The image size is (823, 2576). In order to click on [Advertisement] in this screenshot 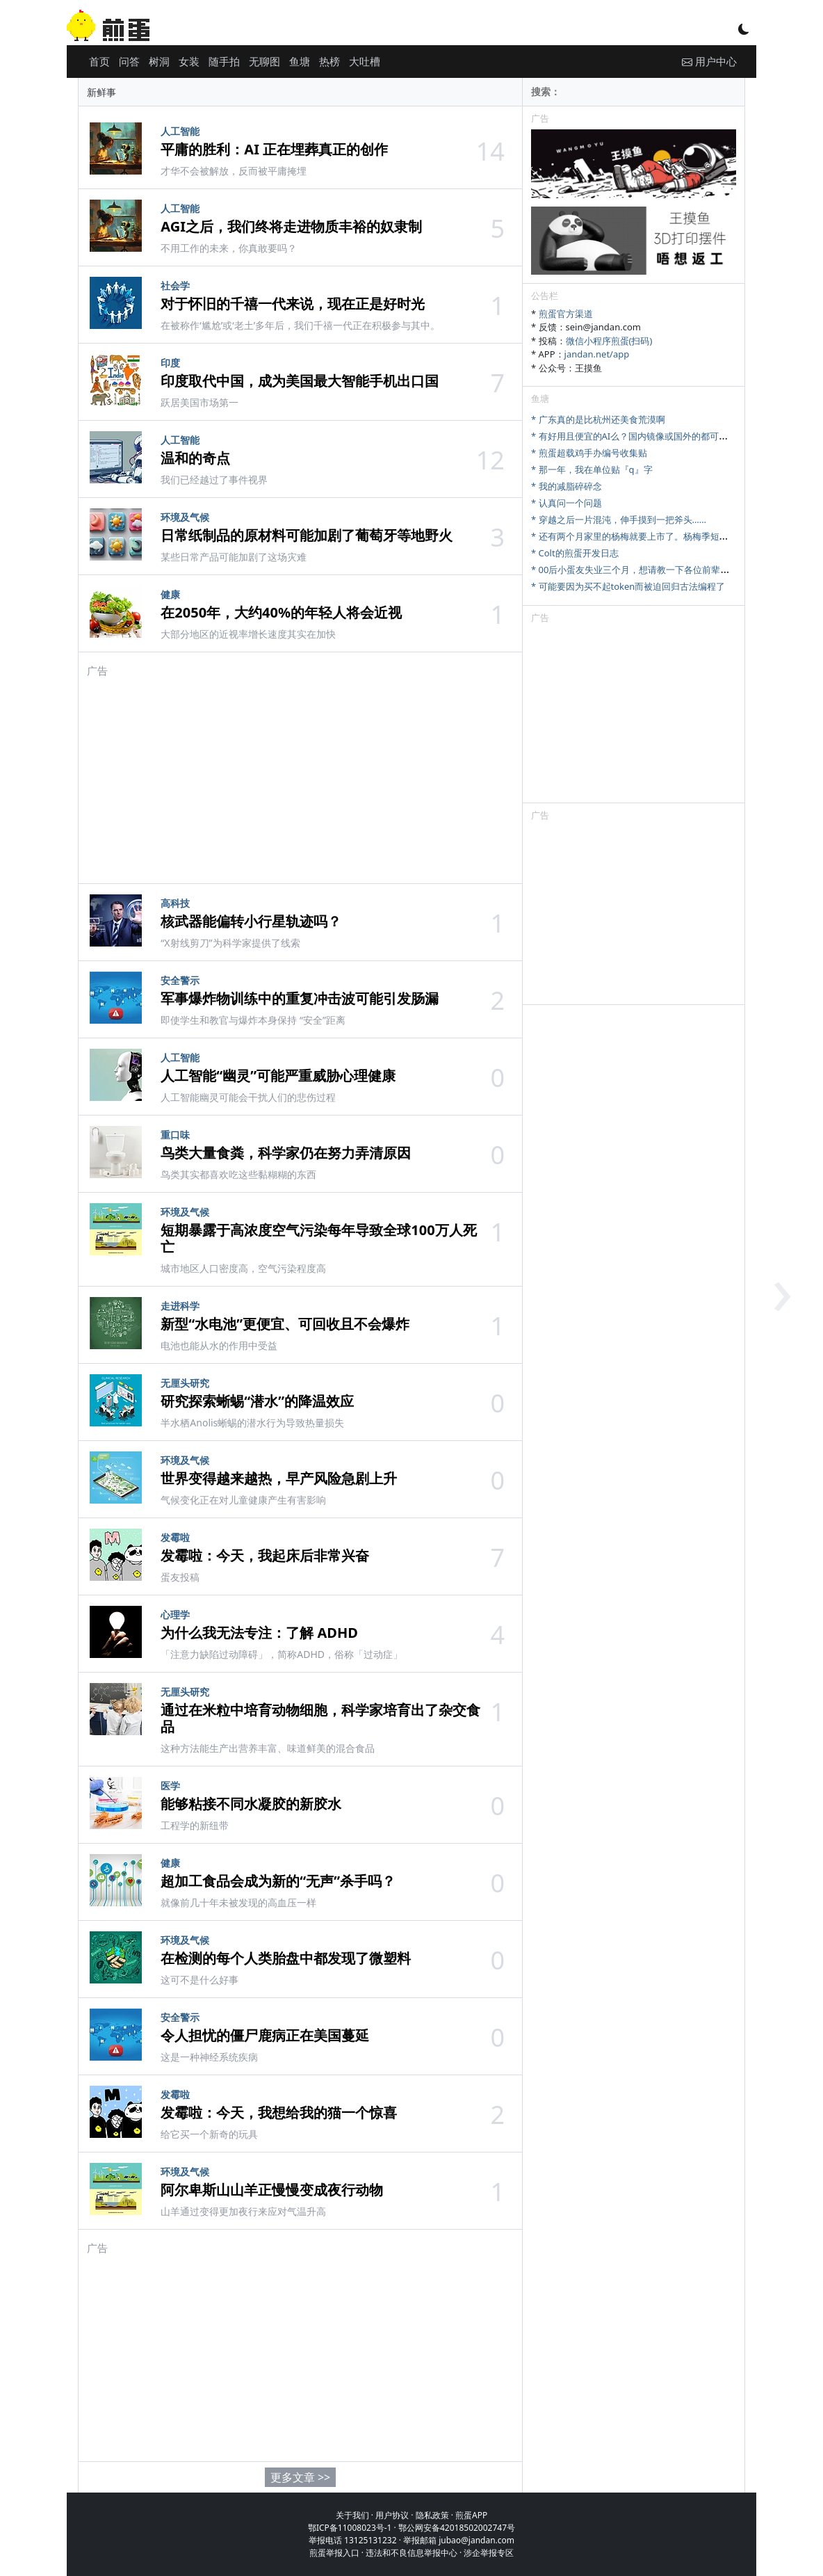, I will do `click(300, 775)`.